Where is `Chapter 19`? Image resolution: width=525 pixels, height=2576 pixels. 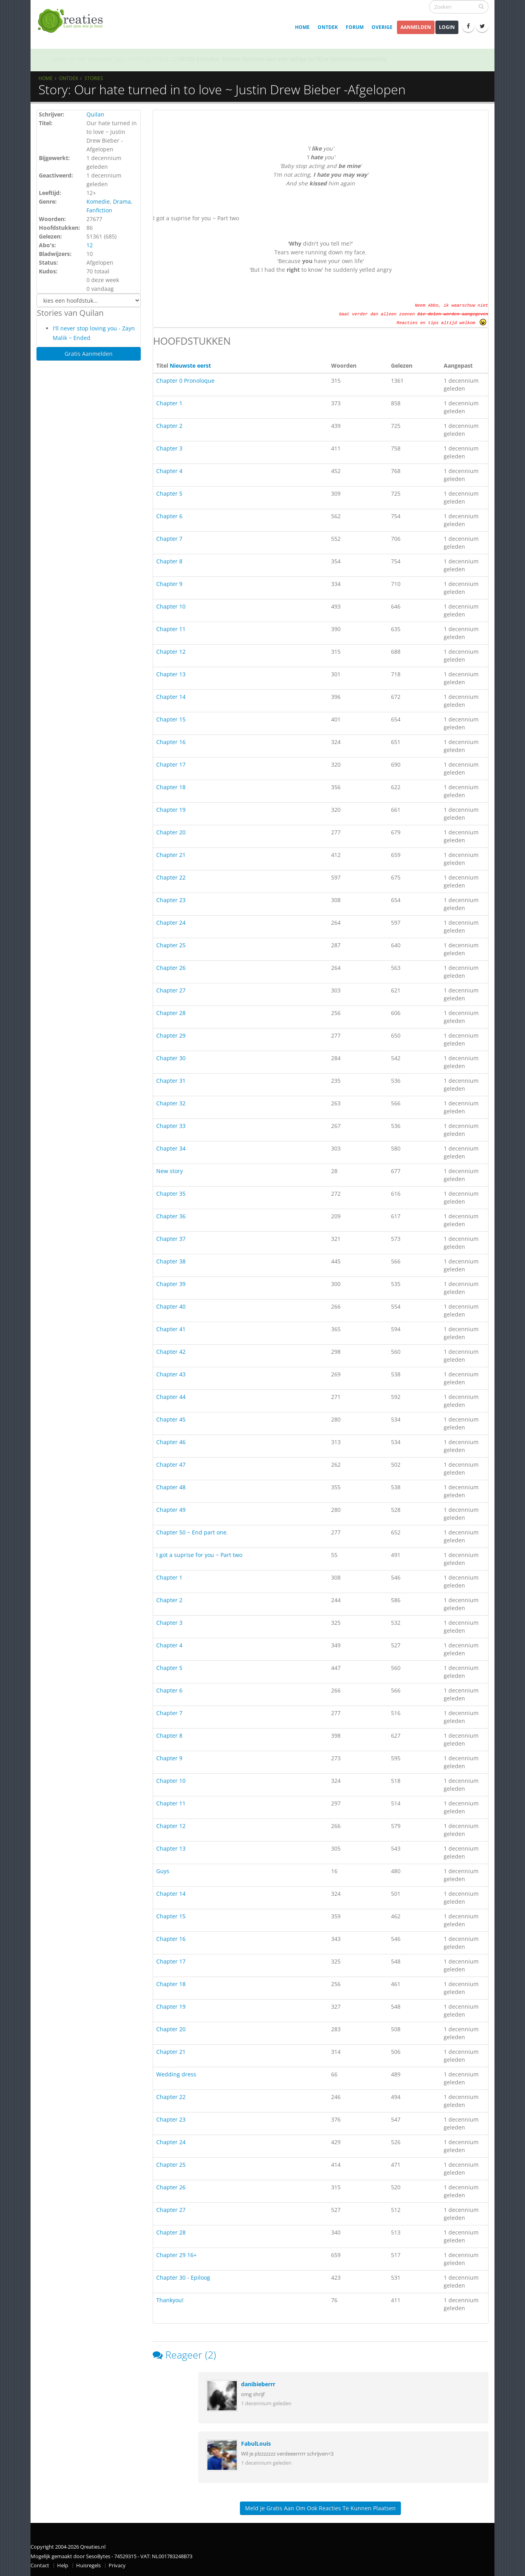
Chapter 19 is located at coordinates (171, 809).